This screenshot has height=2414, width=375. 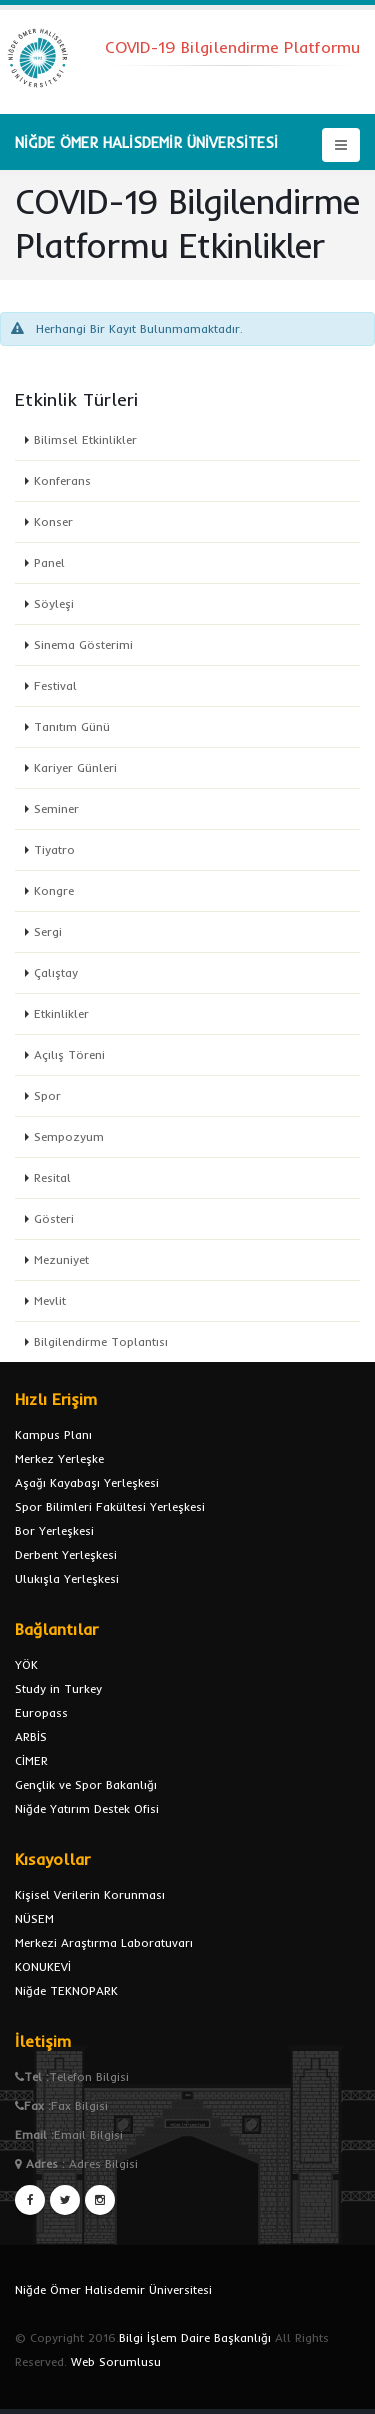 I want to click on Söyleşi, so click(x=54, y=603).